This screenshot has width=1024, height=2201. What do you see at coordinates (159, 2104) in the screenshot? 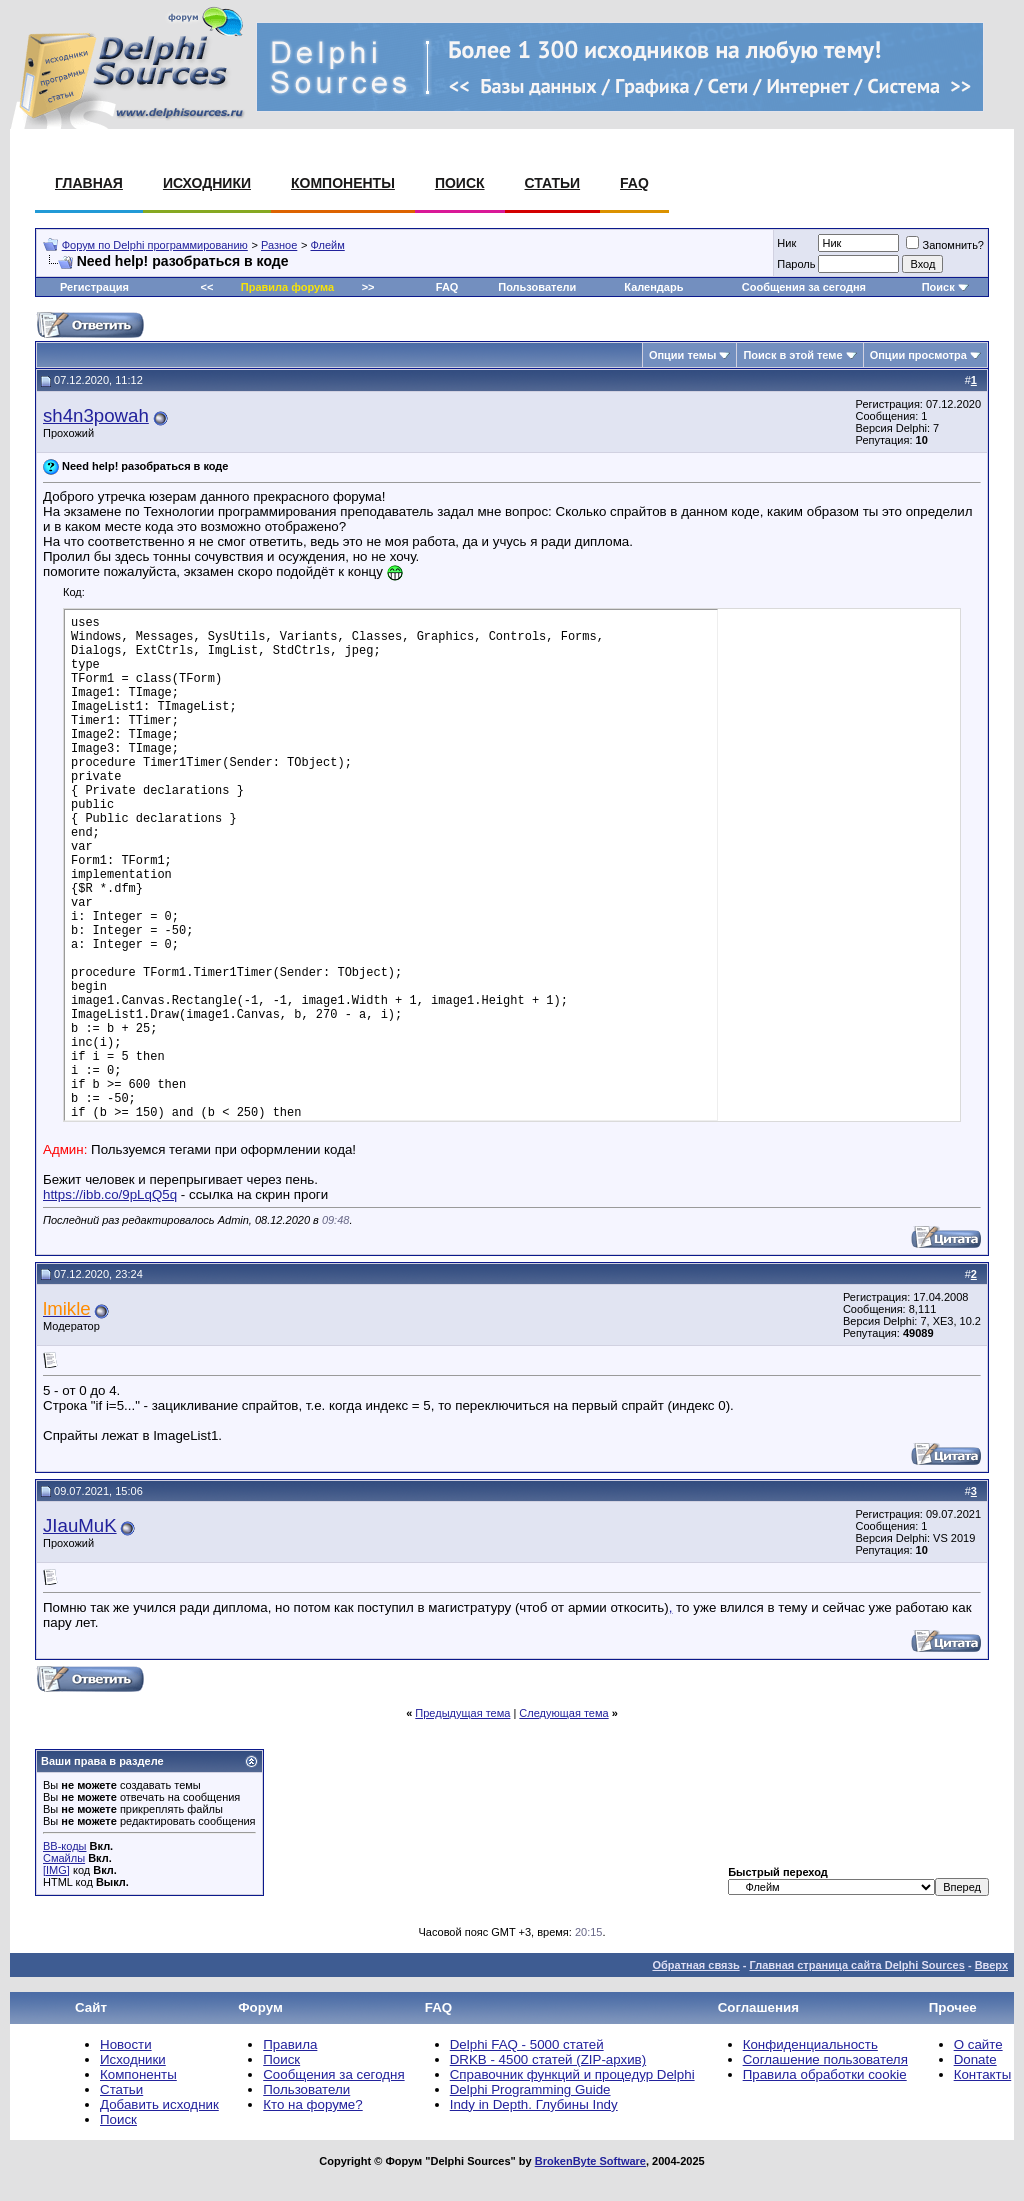
I see `Добавить исходник` at bounding box center [159, 2104].